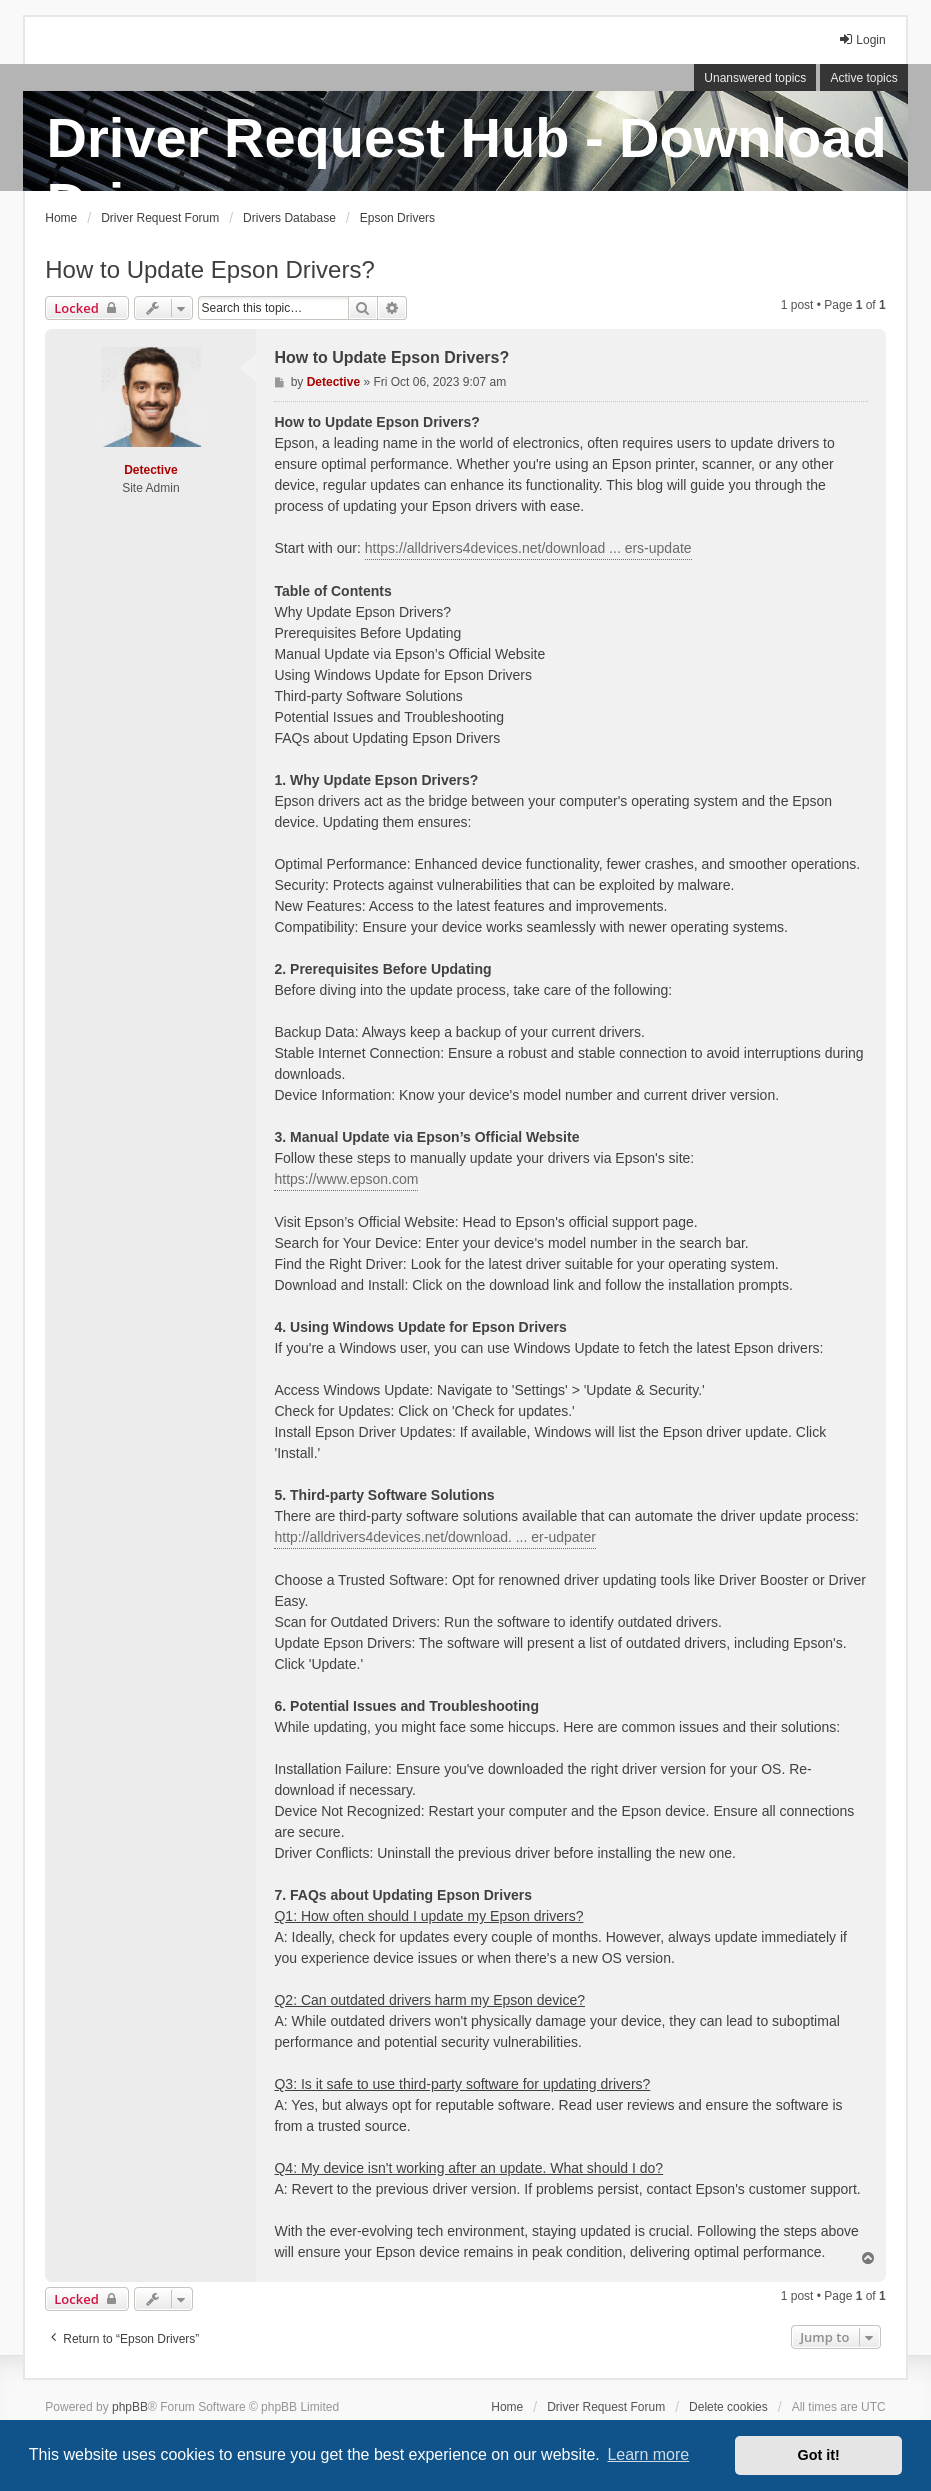 Image resolution: width=931 pixels, height=2491 pixels. What do you see at coordinates (434, 1537) in the screenshot?
I see `http://alldrivers4devices.net/download. ... er-udpater` at bounding box center [434, 1537].